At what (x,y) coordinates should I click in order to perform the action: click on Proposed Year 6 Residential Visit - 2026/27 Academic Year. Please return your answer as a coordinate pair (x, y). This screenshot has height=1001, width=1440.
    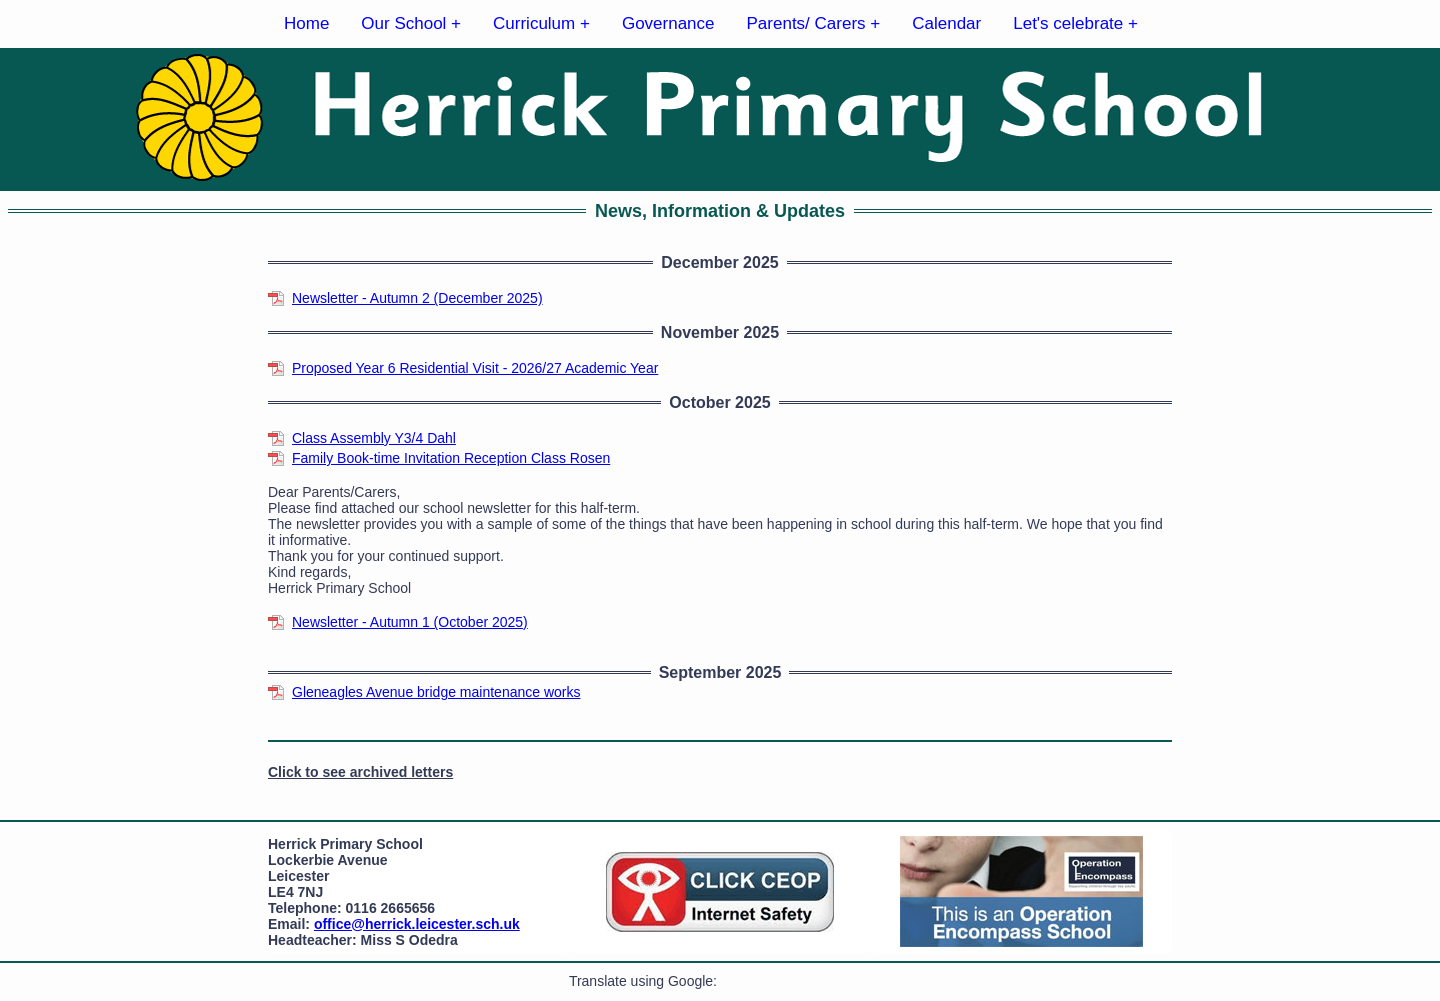
    Looking at the image, I should click on (475, 368).